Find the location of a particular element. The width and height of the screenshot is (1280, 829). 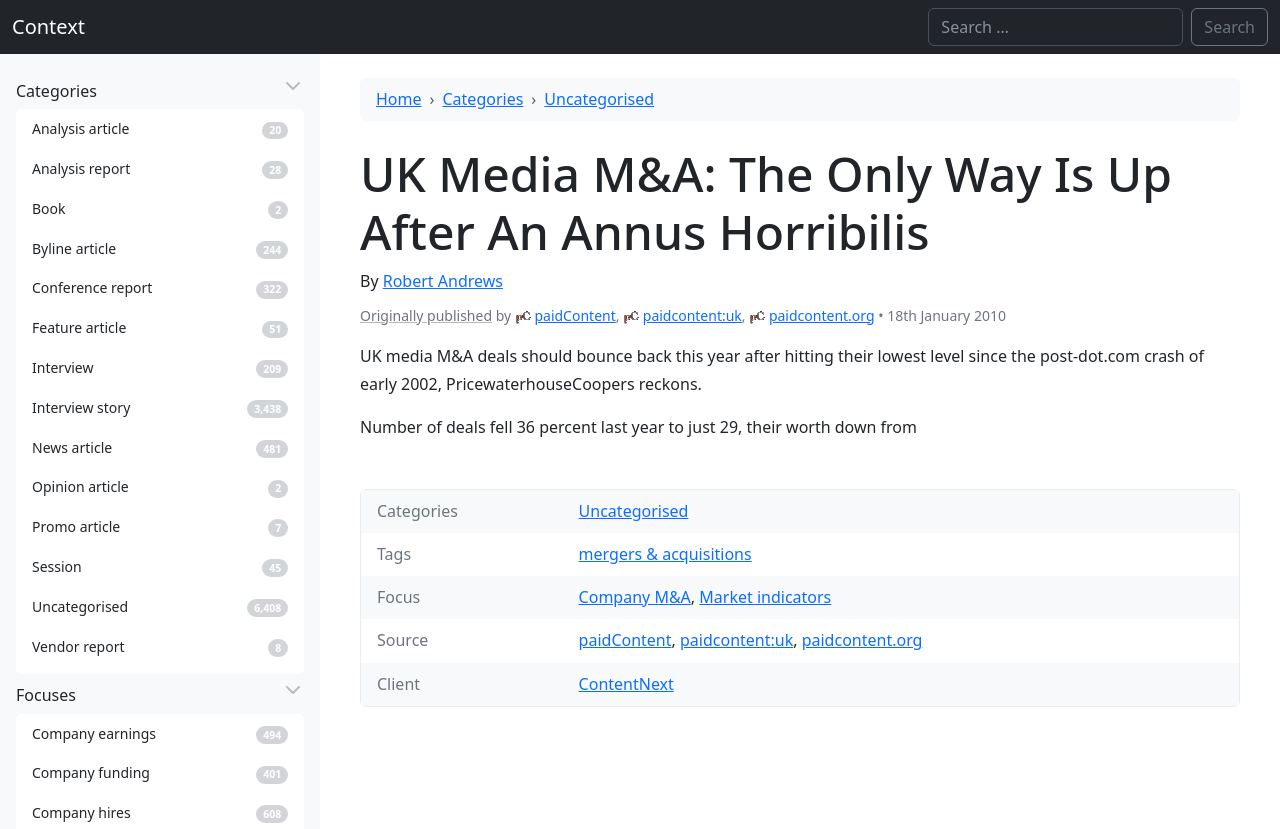

Categories is located at coordinates (483, 99).